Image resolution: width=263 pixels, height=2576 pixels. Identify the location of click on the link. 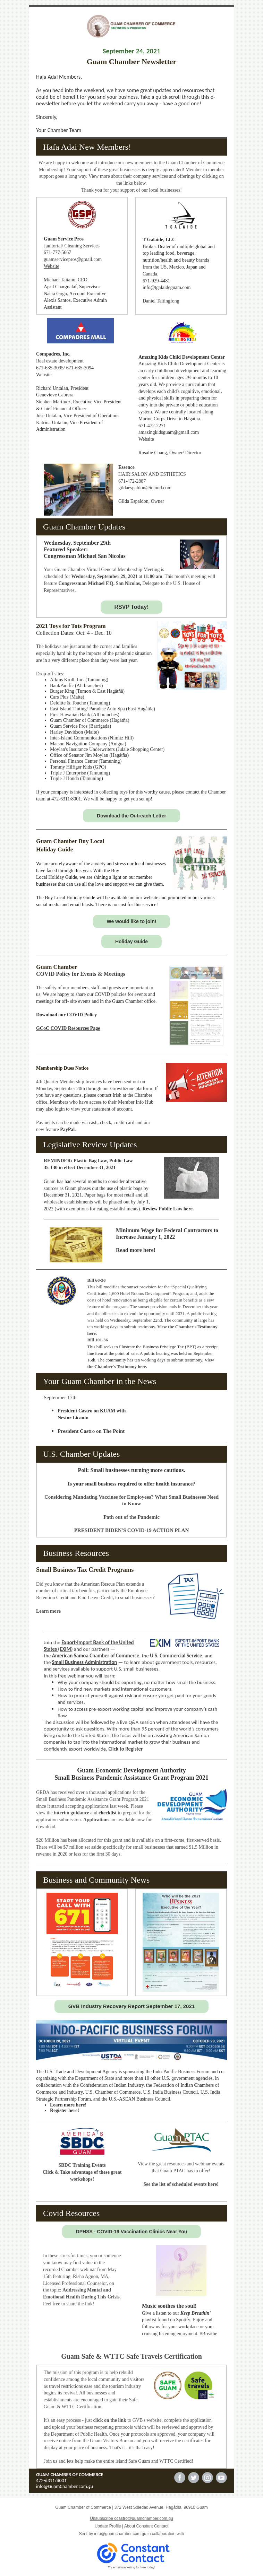
(109, 2420).